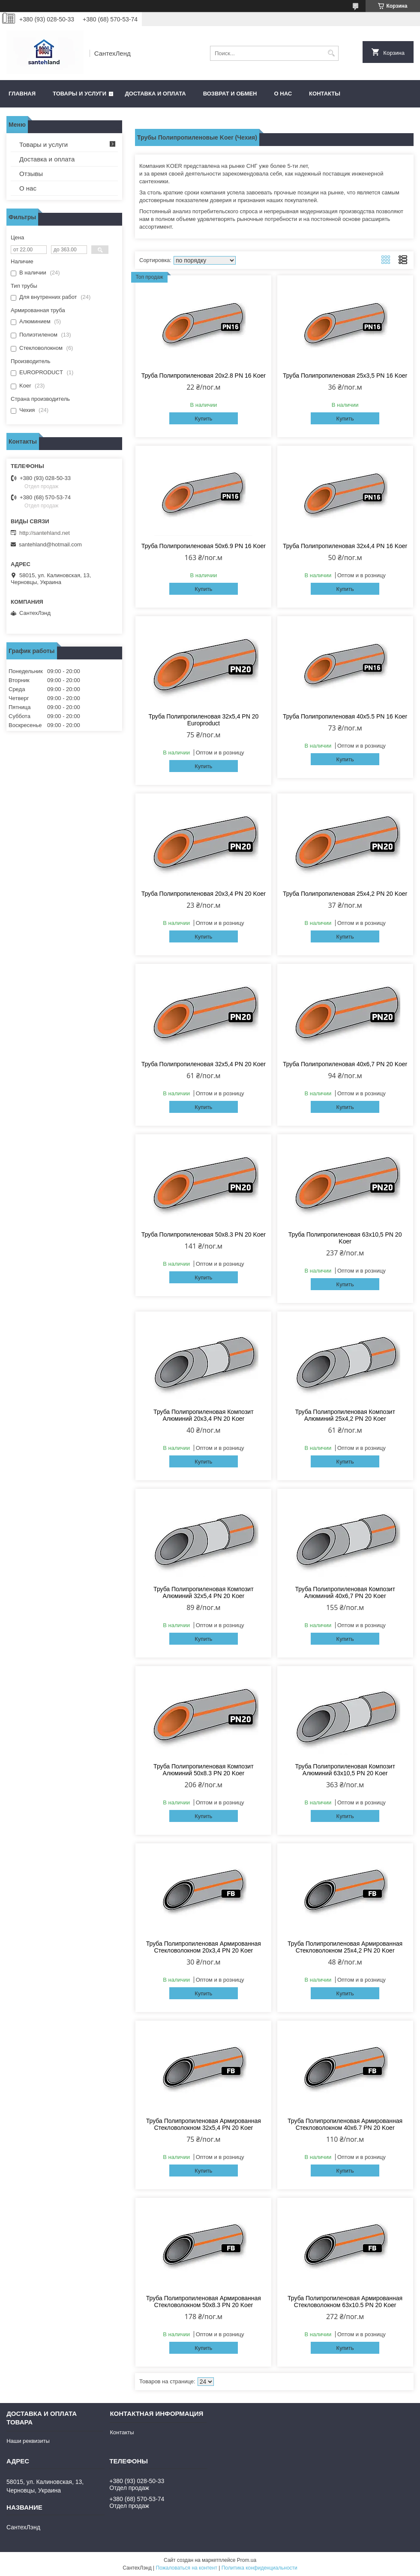  What do you see at coordinates (345, 1238) in the screenshot?
I see `Труба Полипропиленовая 63х10,5 PN 20 Koer` at bounding box center [345, 1238].